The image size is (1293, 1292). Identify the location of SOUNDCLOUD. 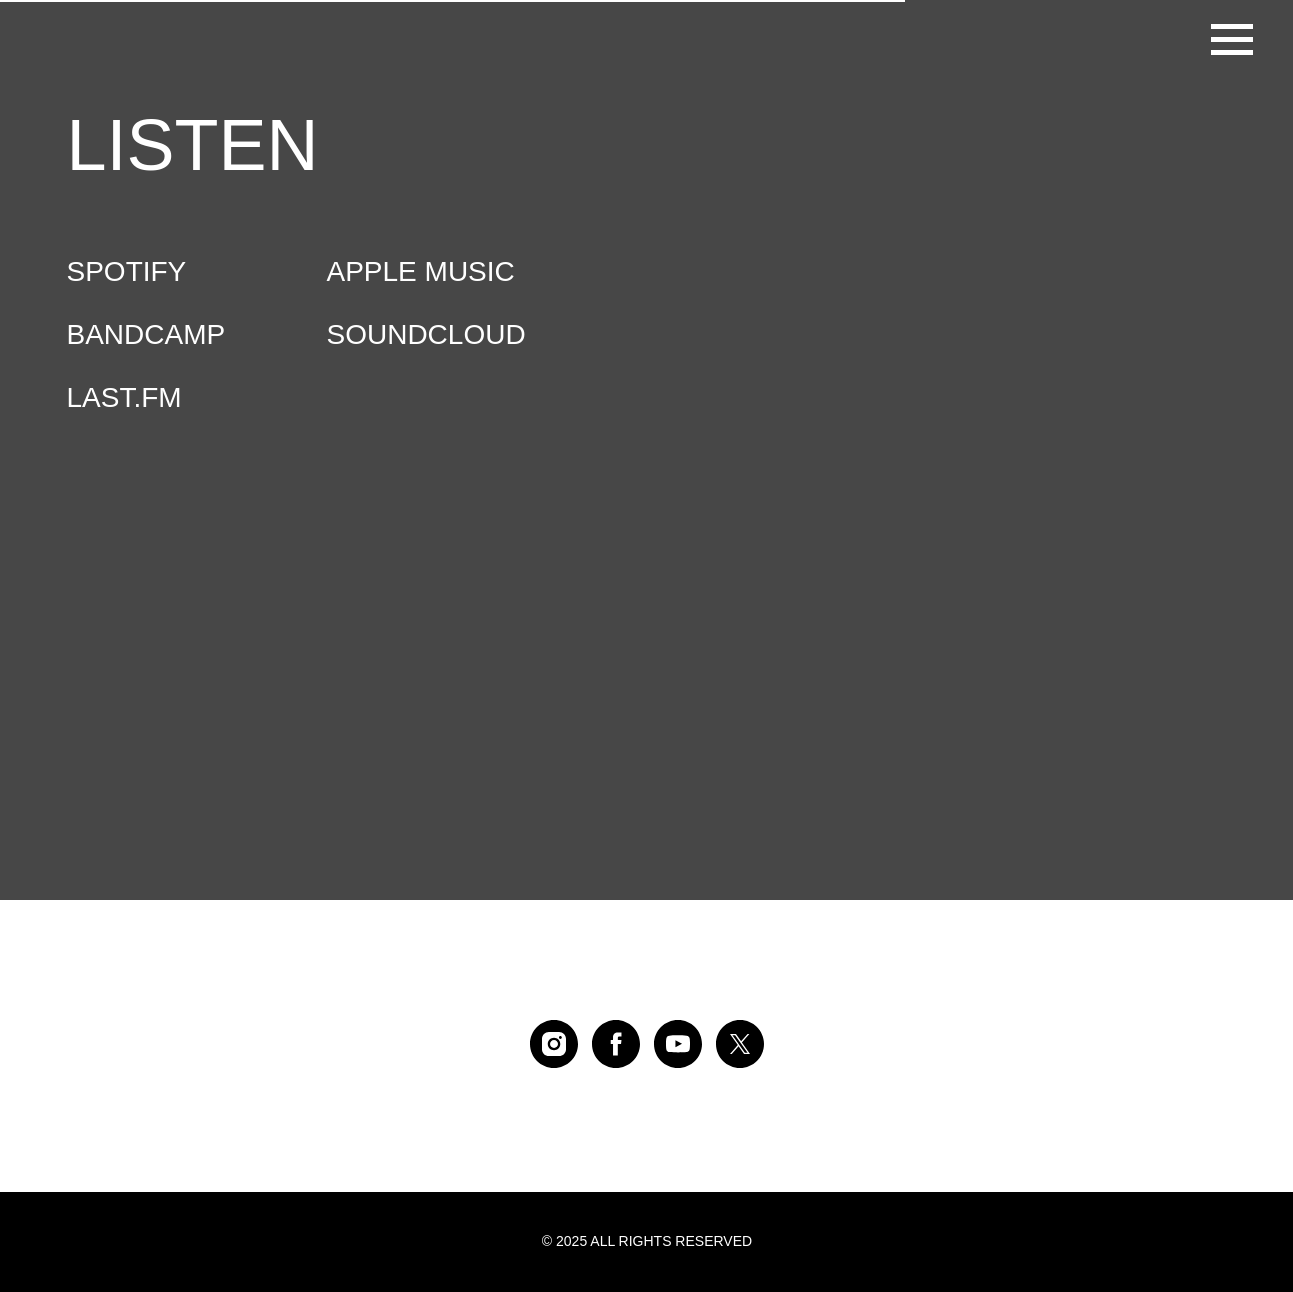
(426, 334).